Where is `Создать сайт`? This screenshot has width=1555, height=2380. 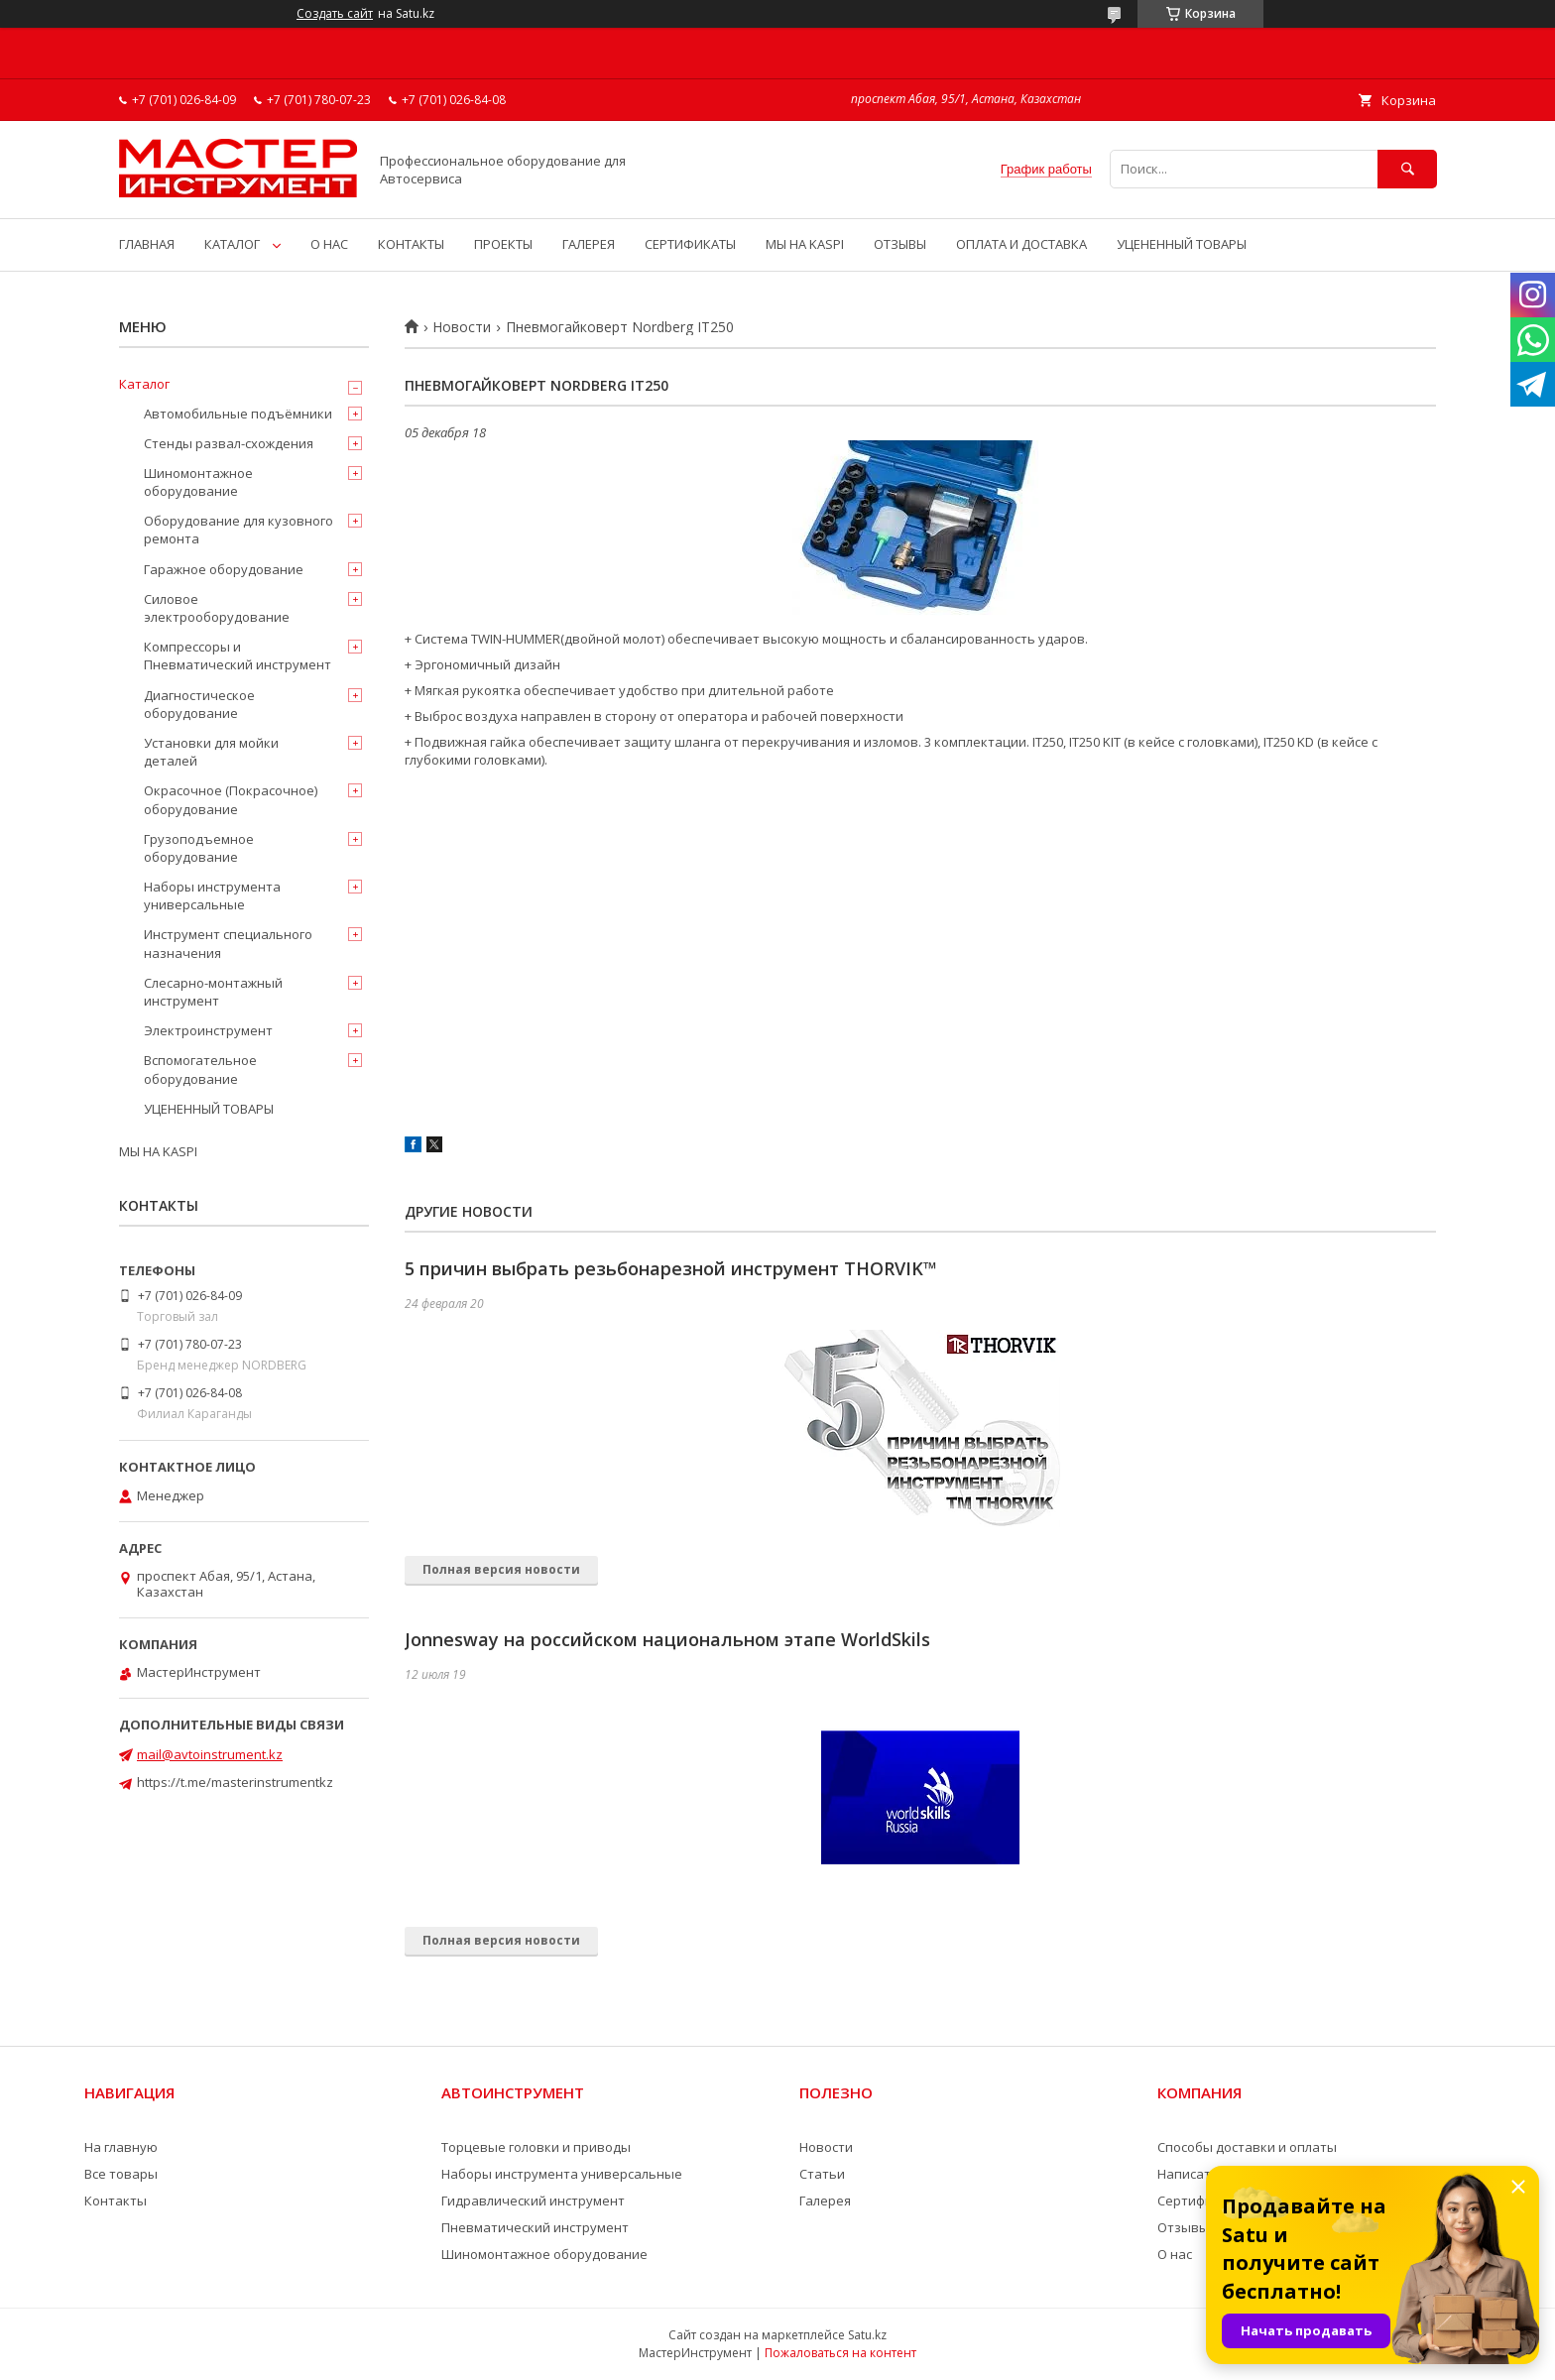
Создать сайт is located at coordinates (335, 14).